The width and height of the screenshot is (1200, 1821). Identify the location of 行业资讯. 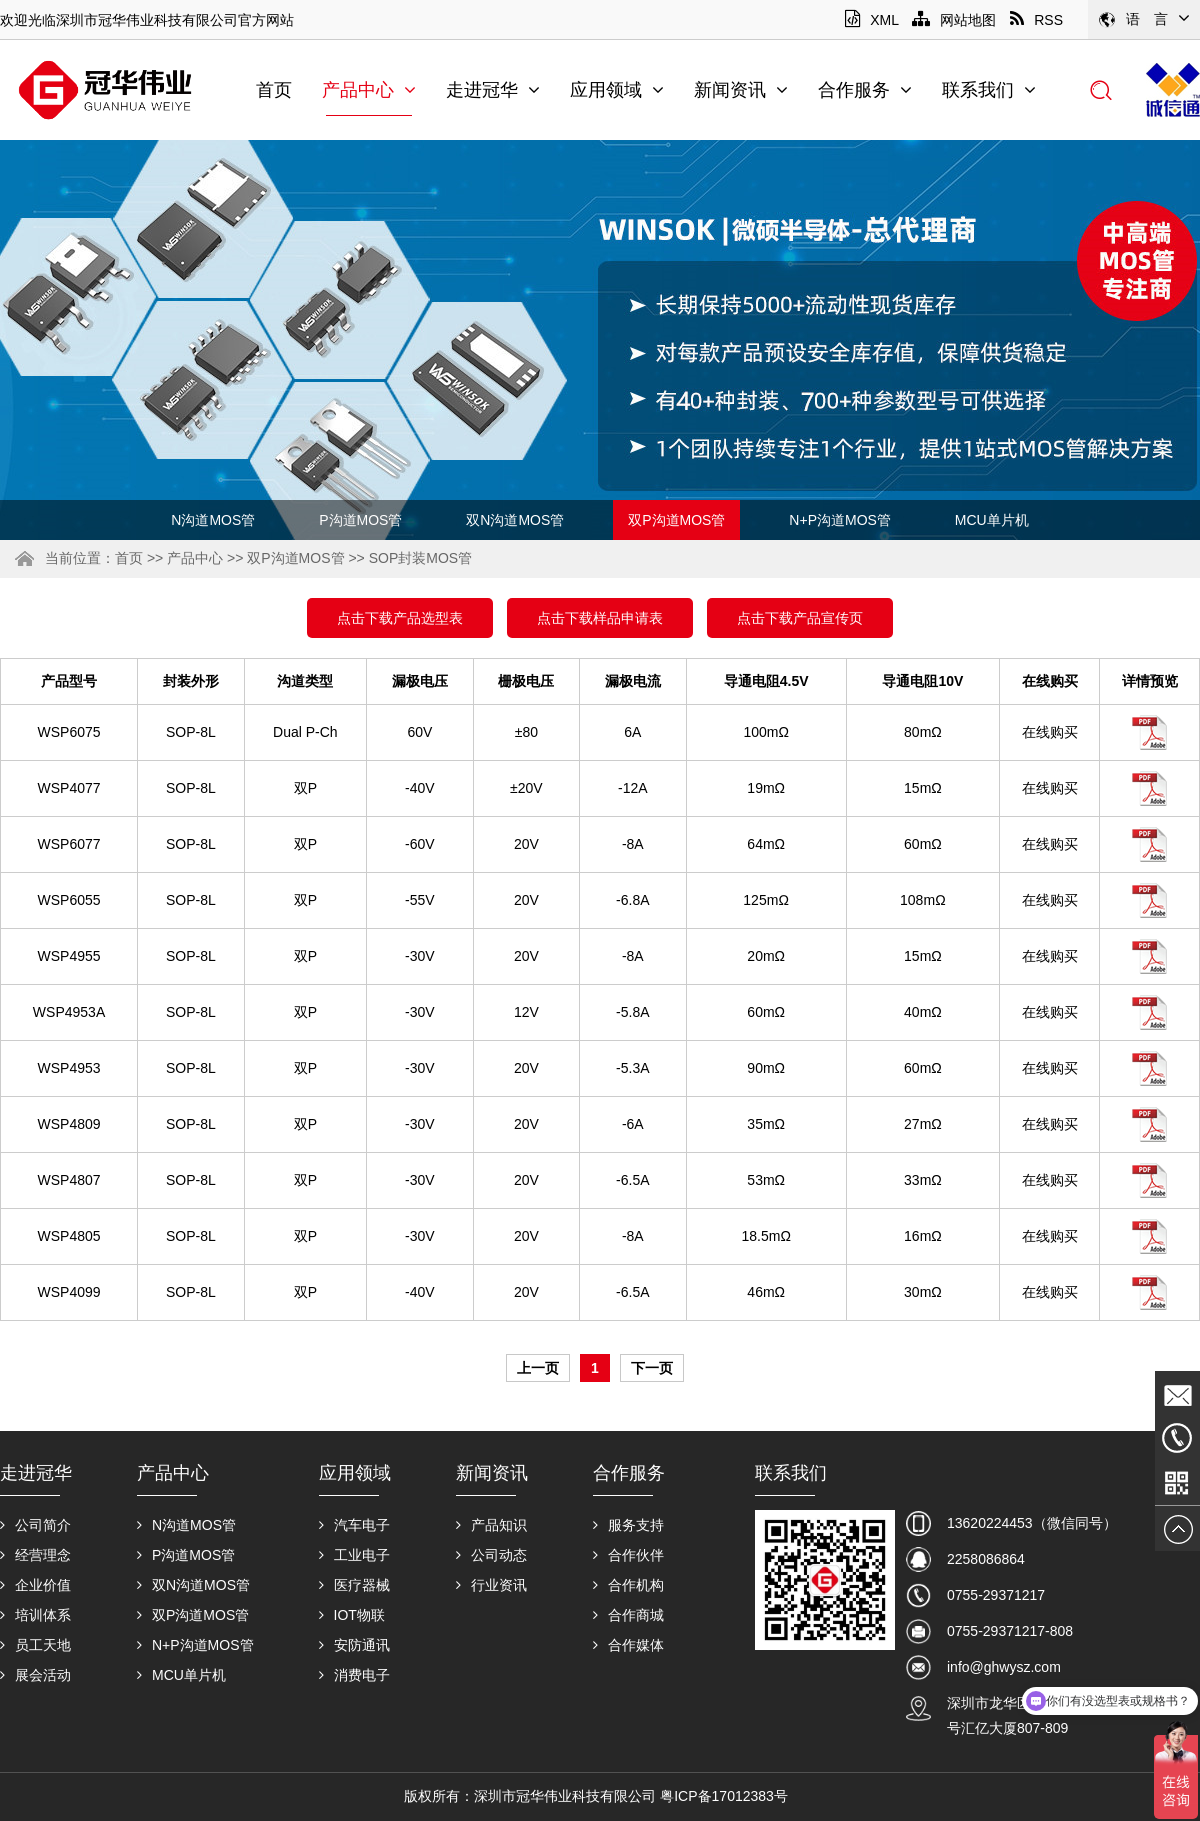
(491, 1585).